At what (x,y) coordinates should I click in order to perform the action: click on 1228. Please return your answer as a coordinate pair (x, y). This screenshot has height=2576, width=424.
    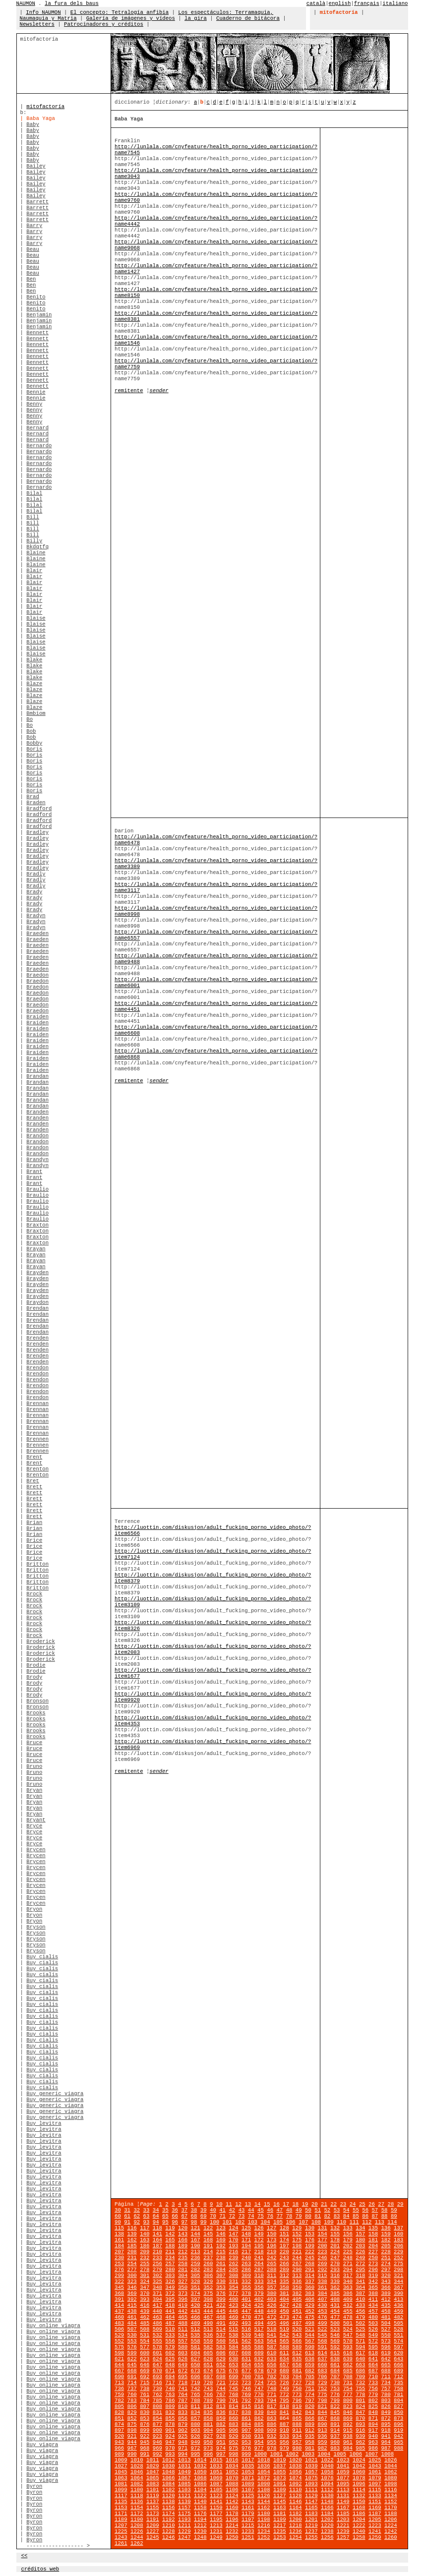
    Looking at the image, I should click on (168, 2531).